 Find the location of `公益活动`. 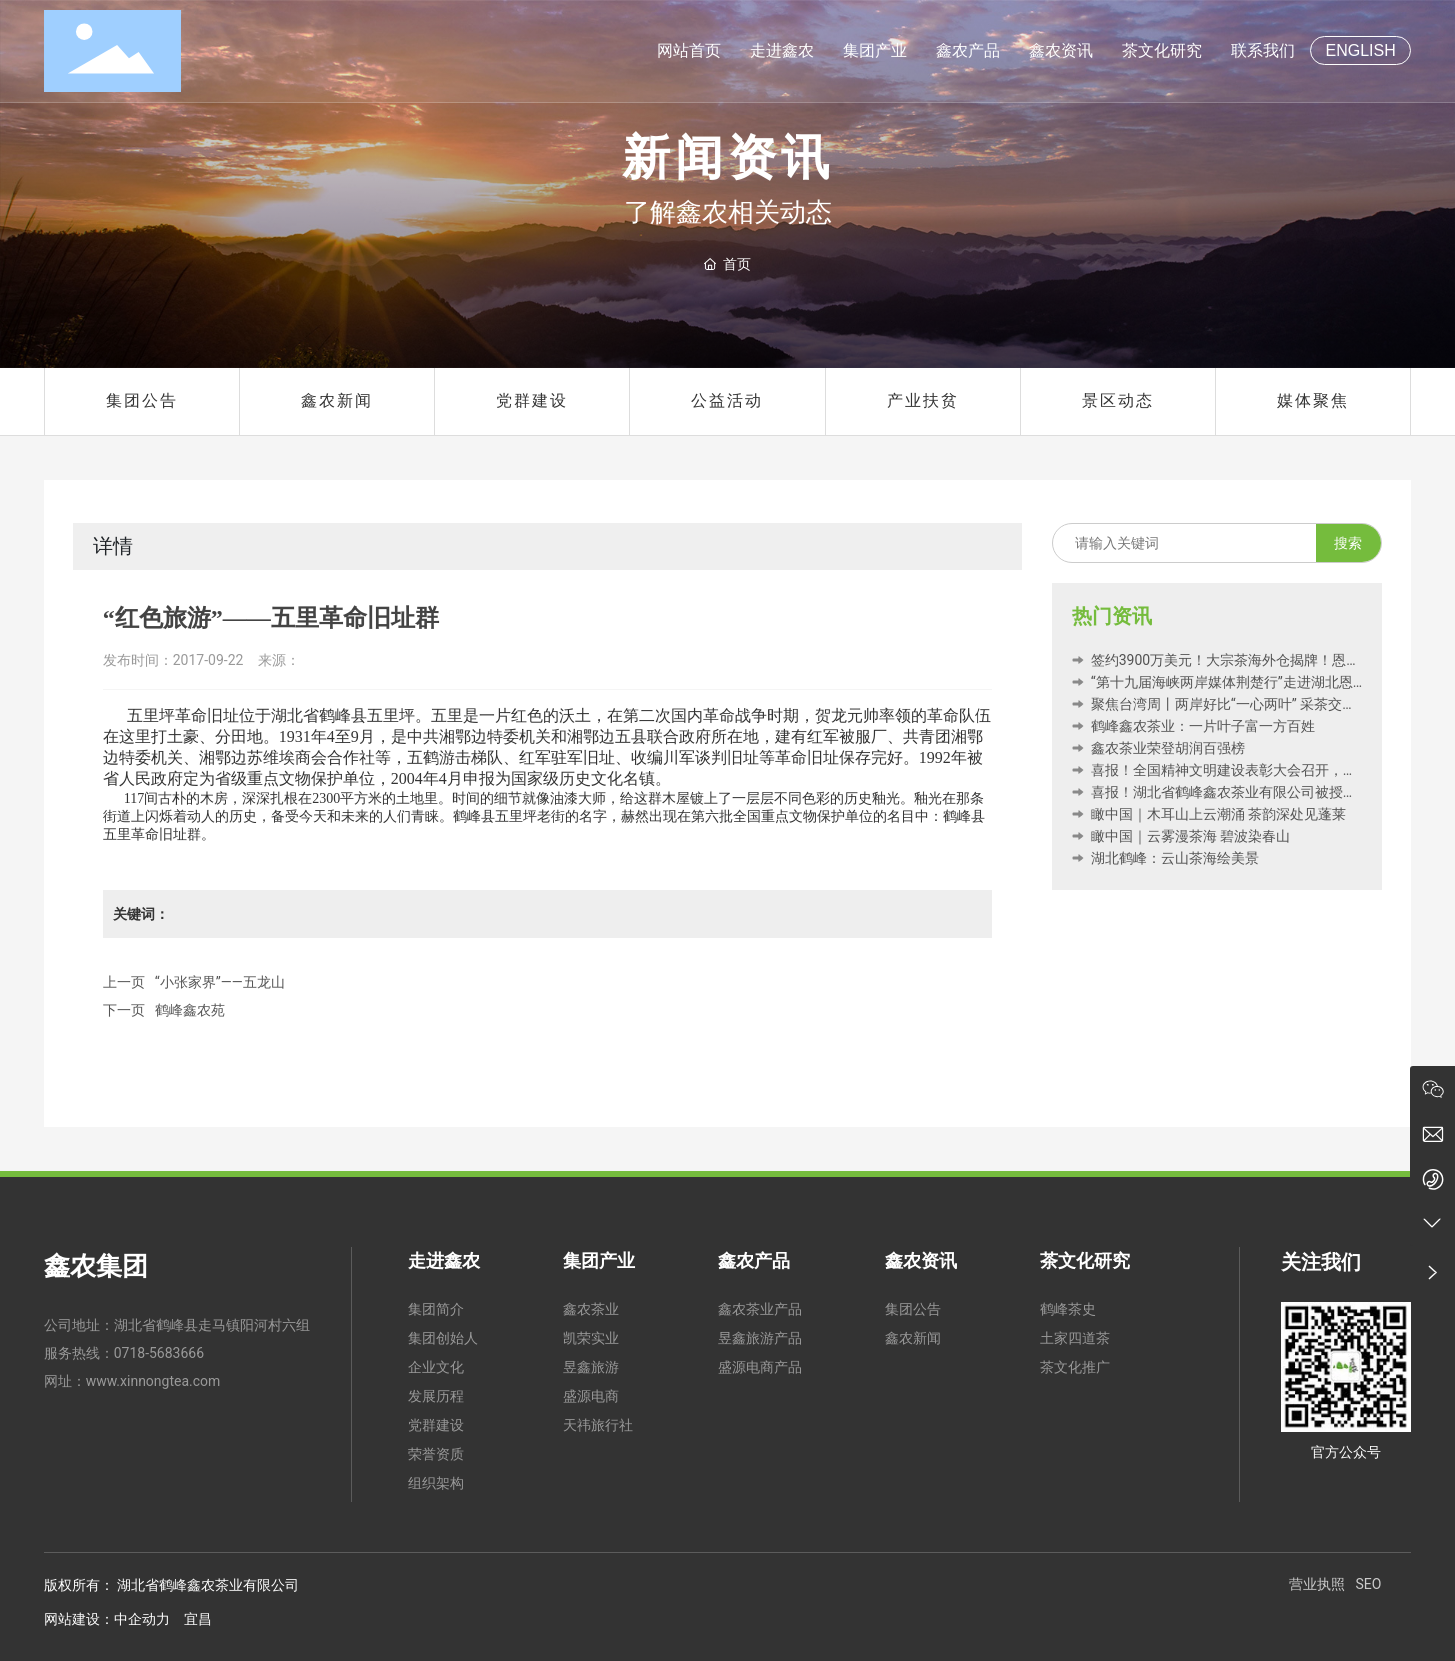

公益活动 is located at coordinates (727, 400).